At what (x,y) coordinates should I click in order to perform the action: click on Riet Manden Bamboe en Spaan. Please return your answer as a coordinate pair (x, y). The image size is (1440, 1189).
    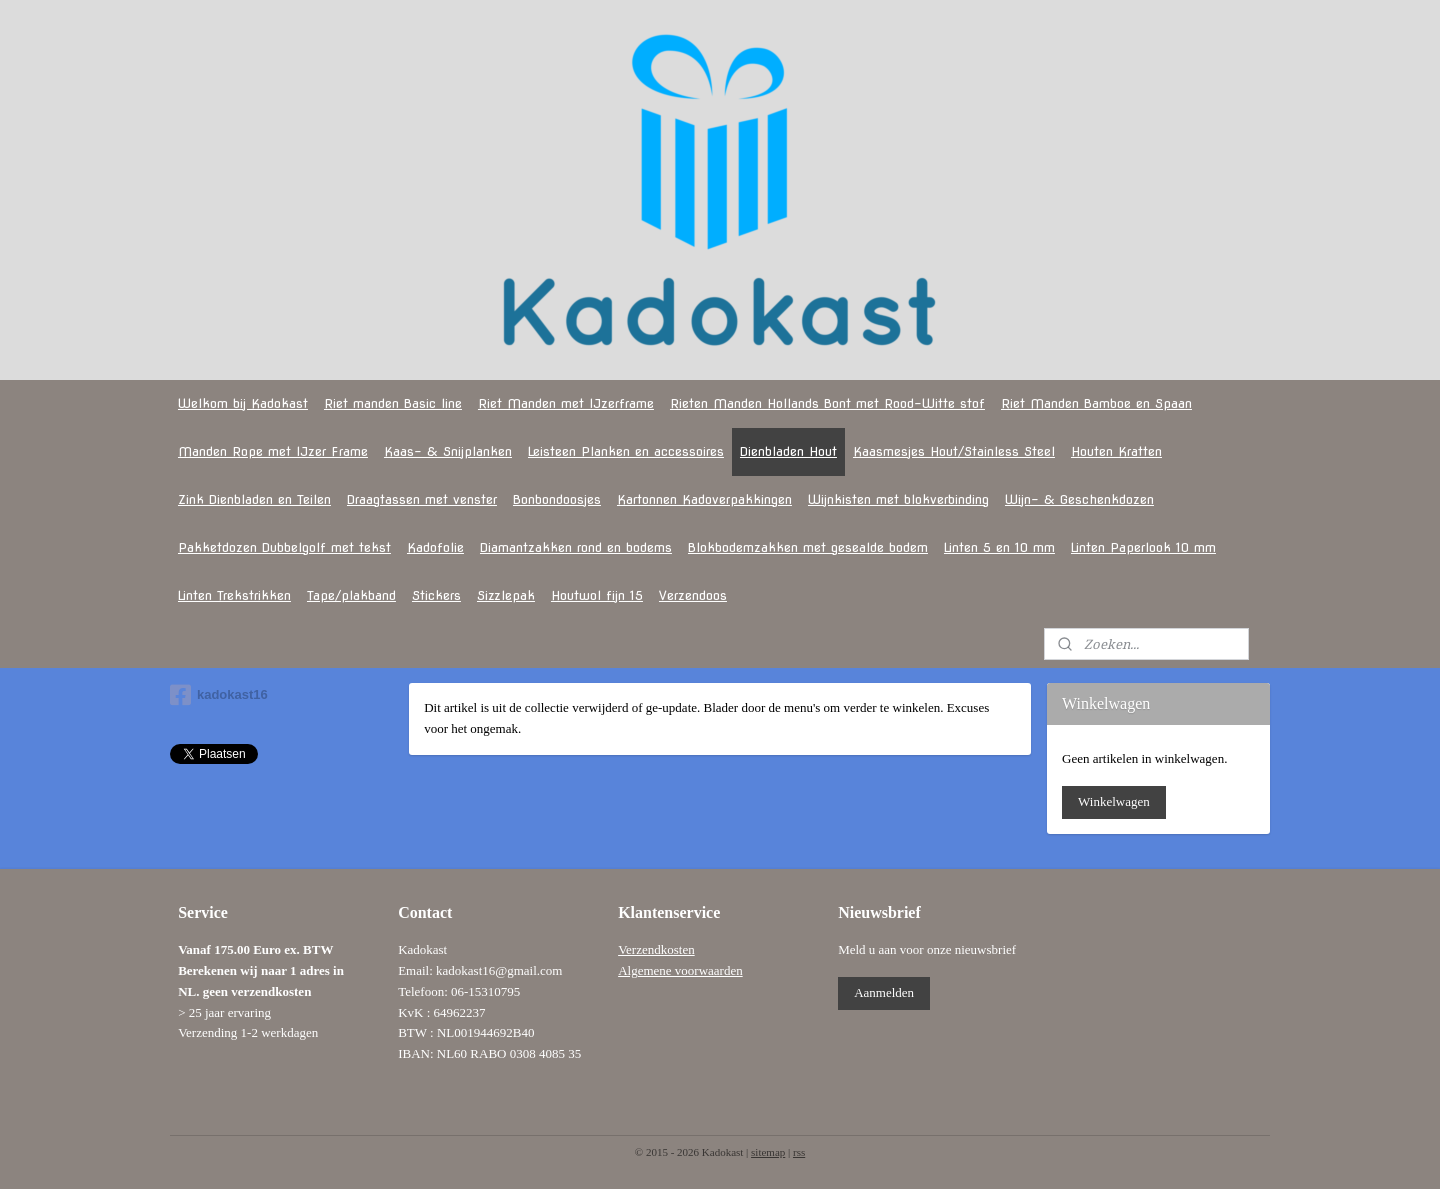
    Looking at the image, I should click on (1096, 403).